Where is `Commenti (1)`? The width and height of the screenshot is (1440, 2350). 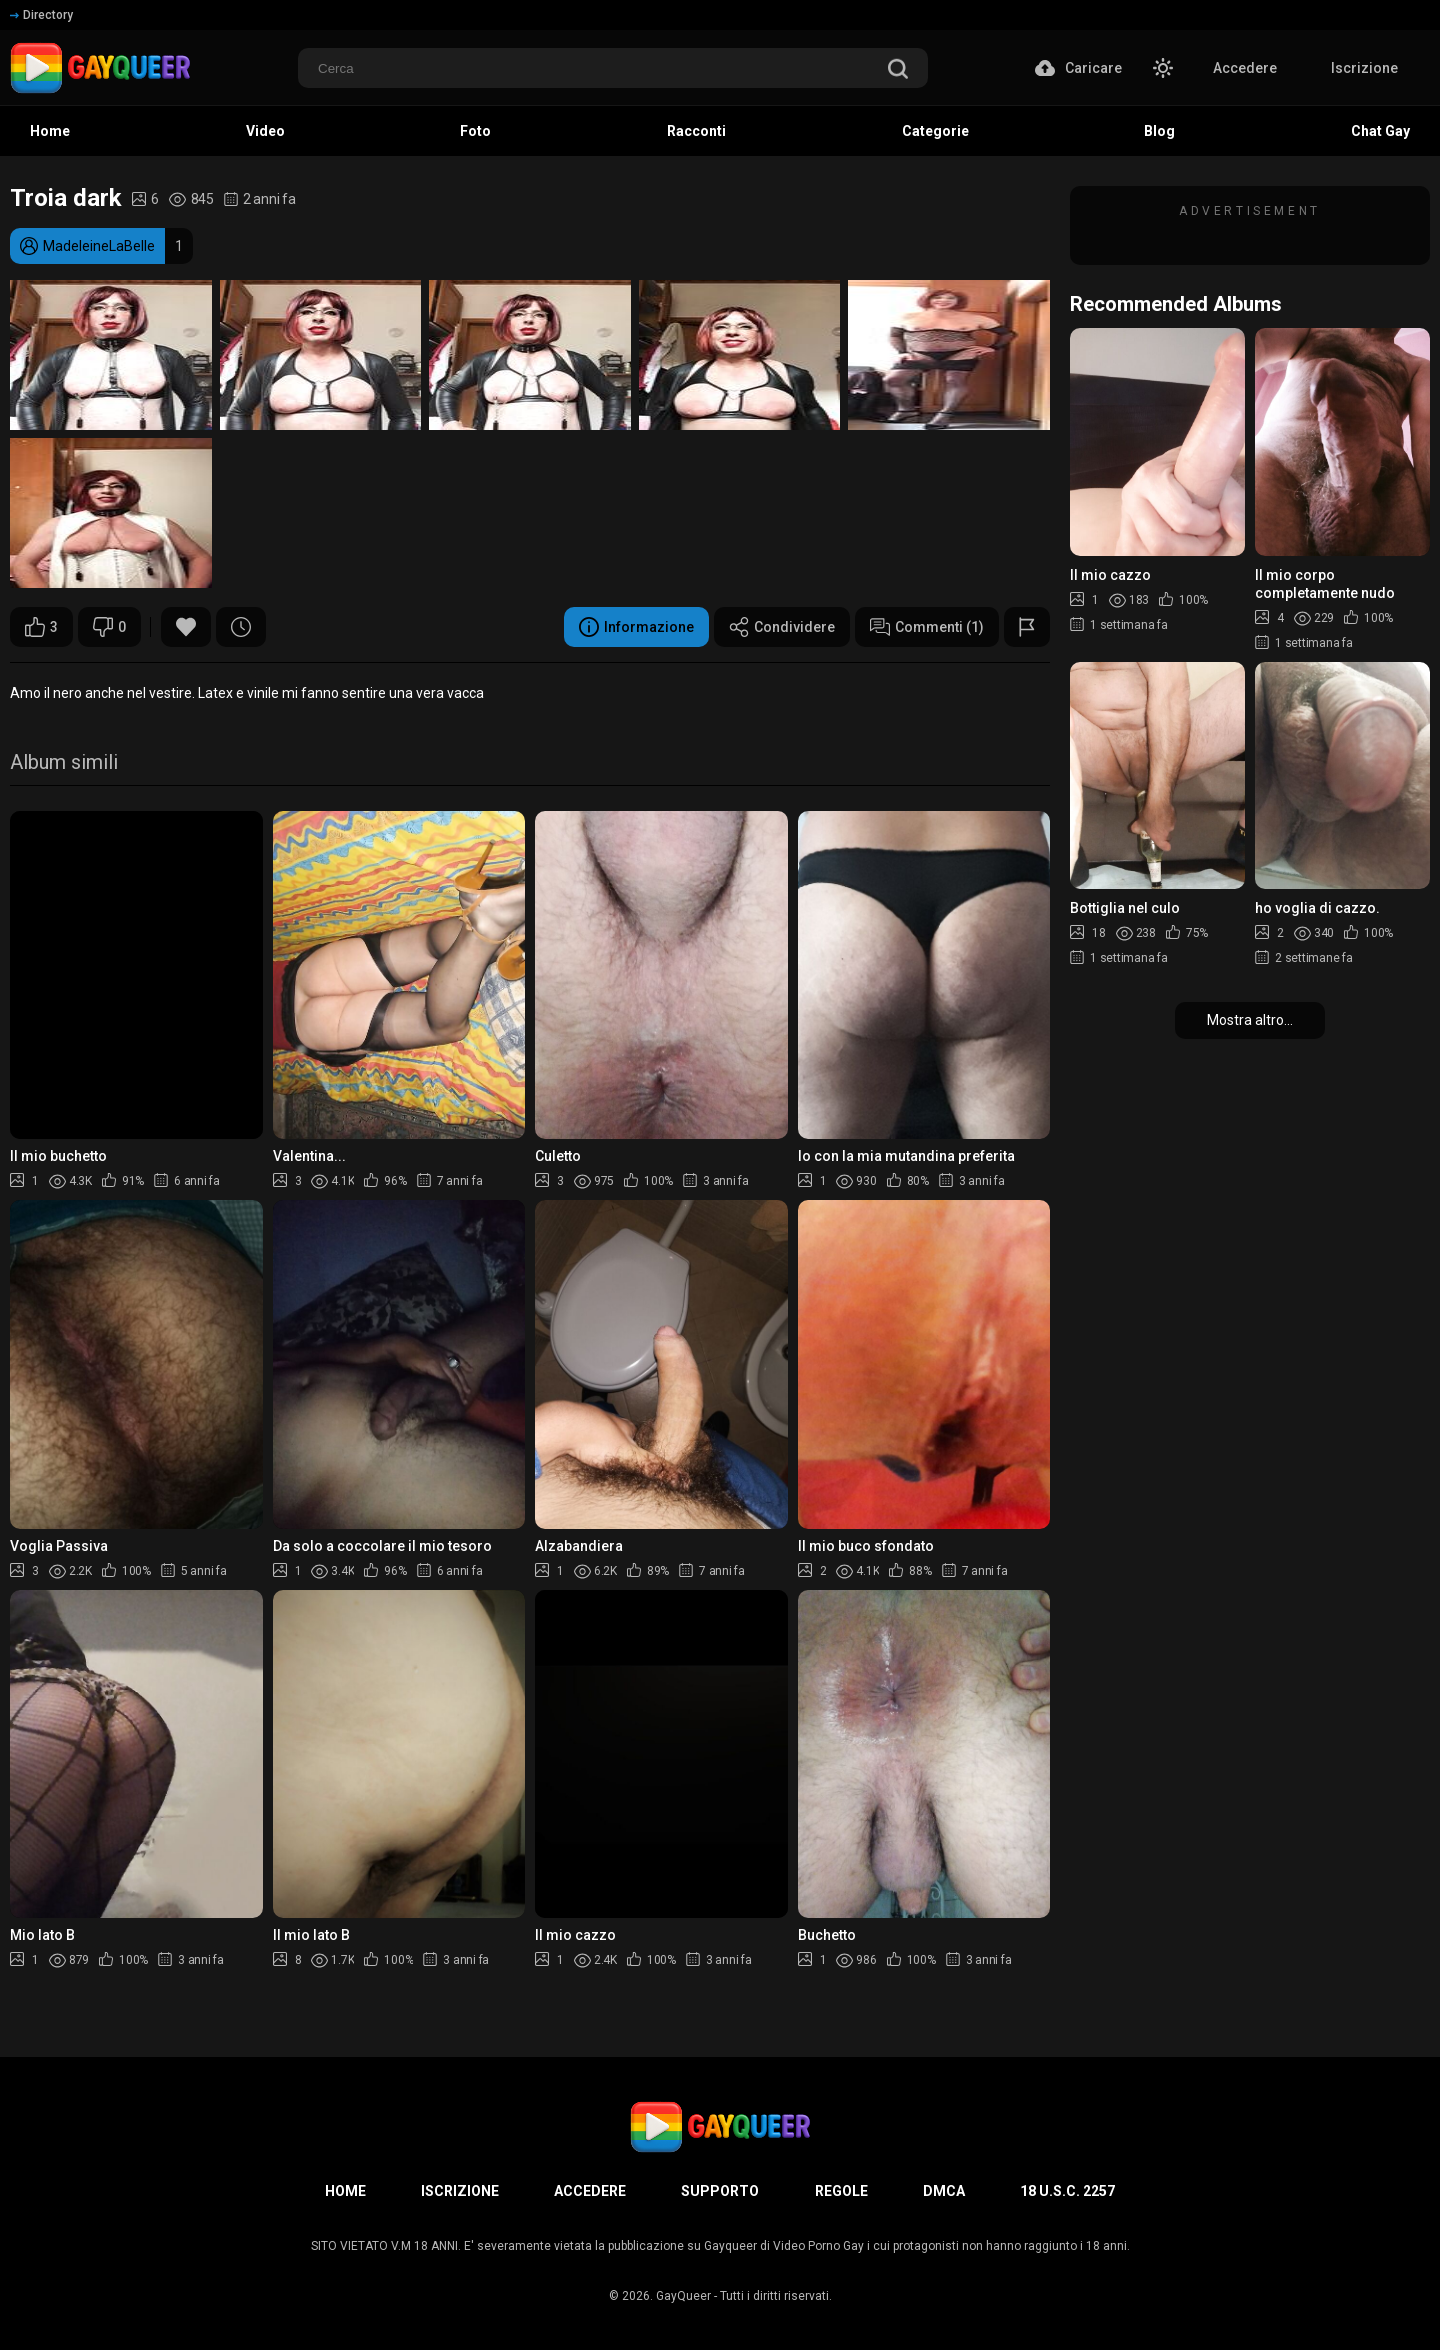 Commenti (1) is located at coordinates (927, 627).